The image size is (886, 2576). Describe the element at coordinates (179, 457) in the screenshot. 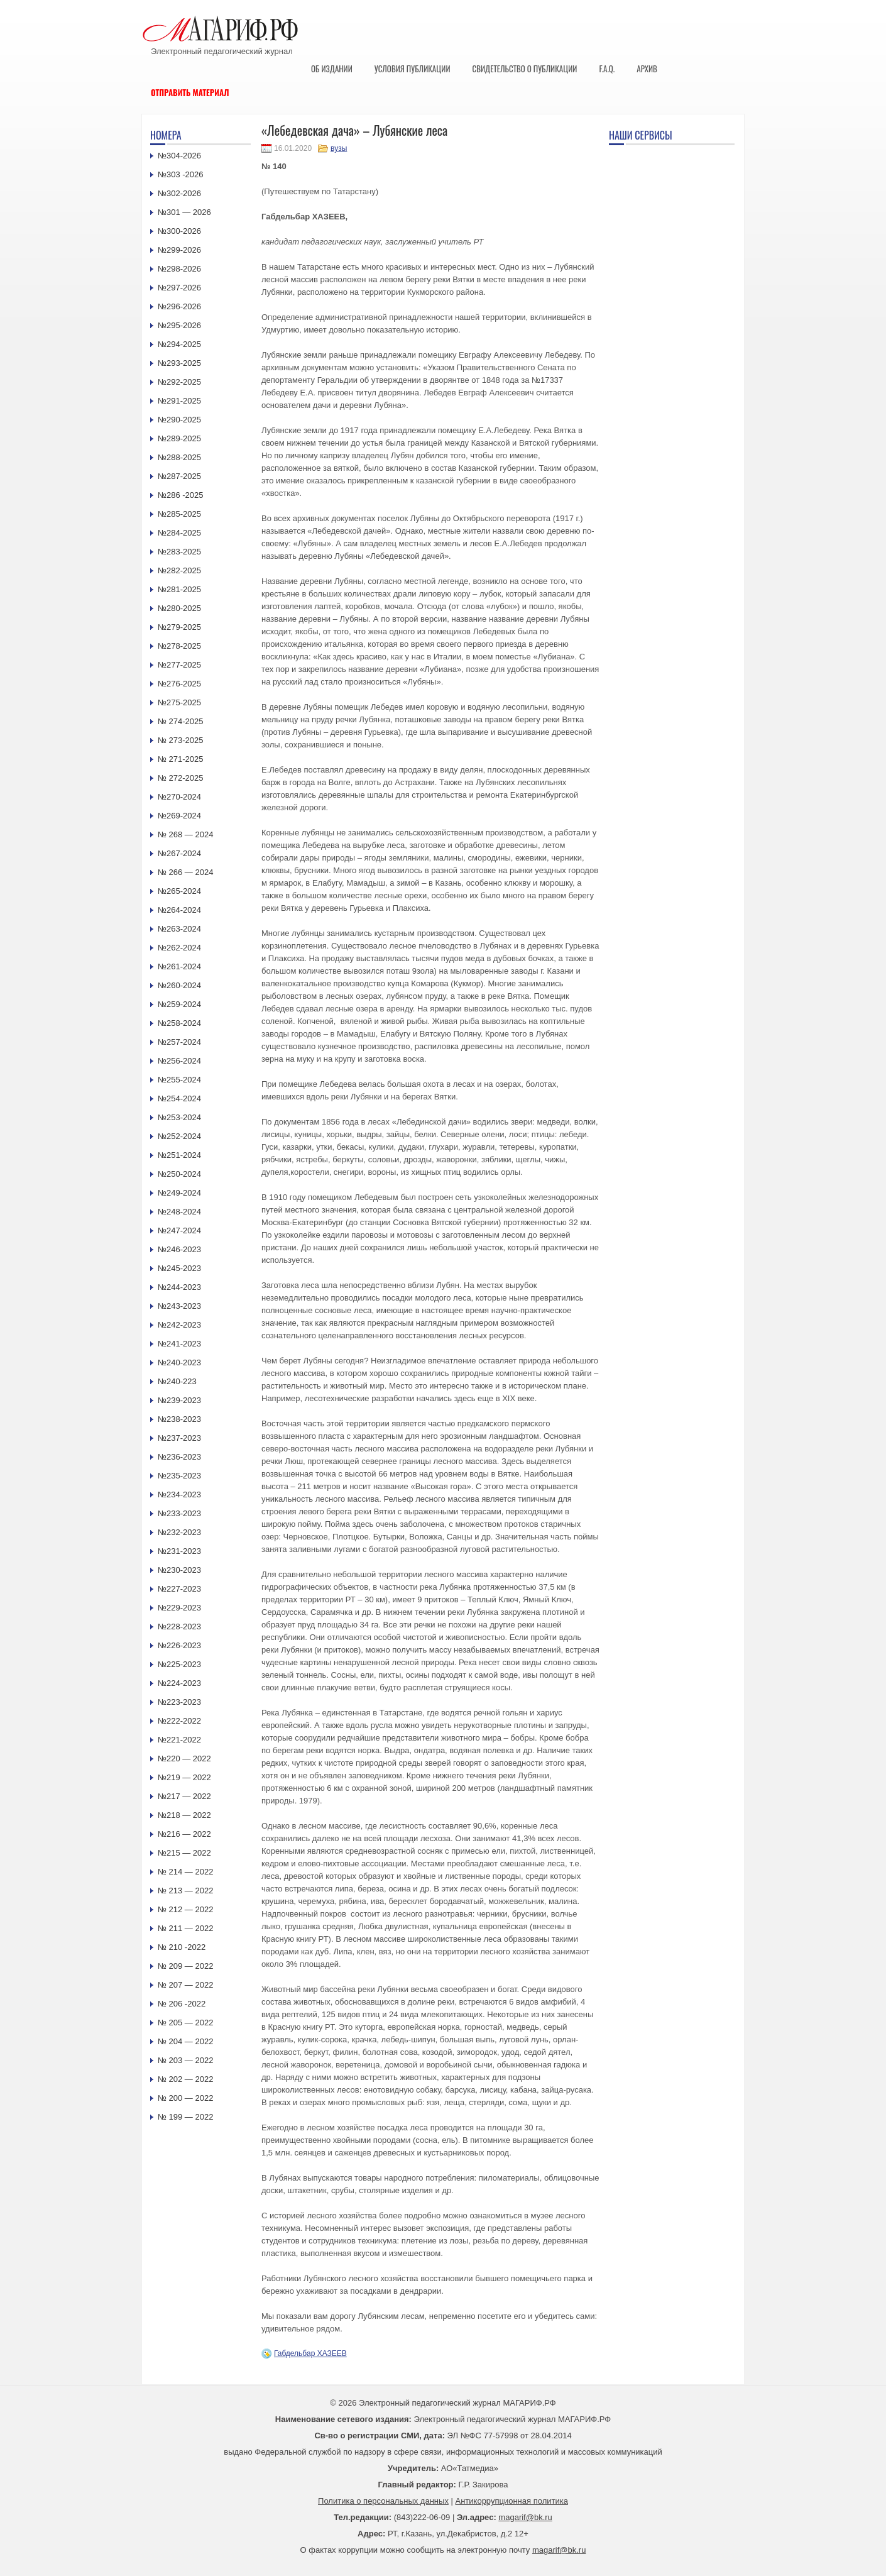

I see `№288-2025` at that location.